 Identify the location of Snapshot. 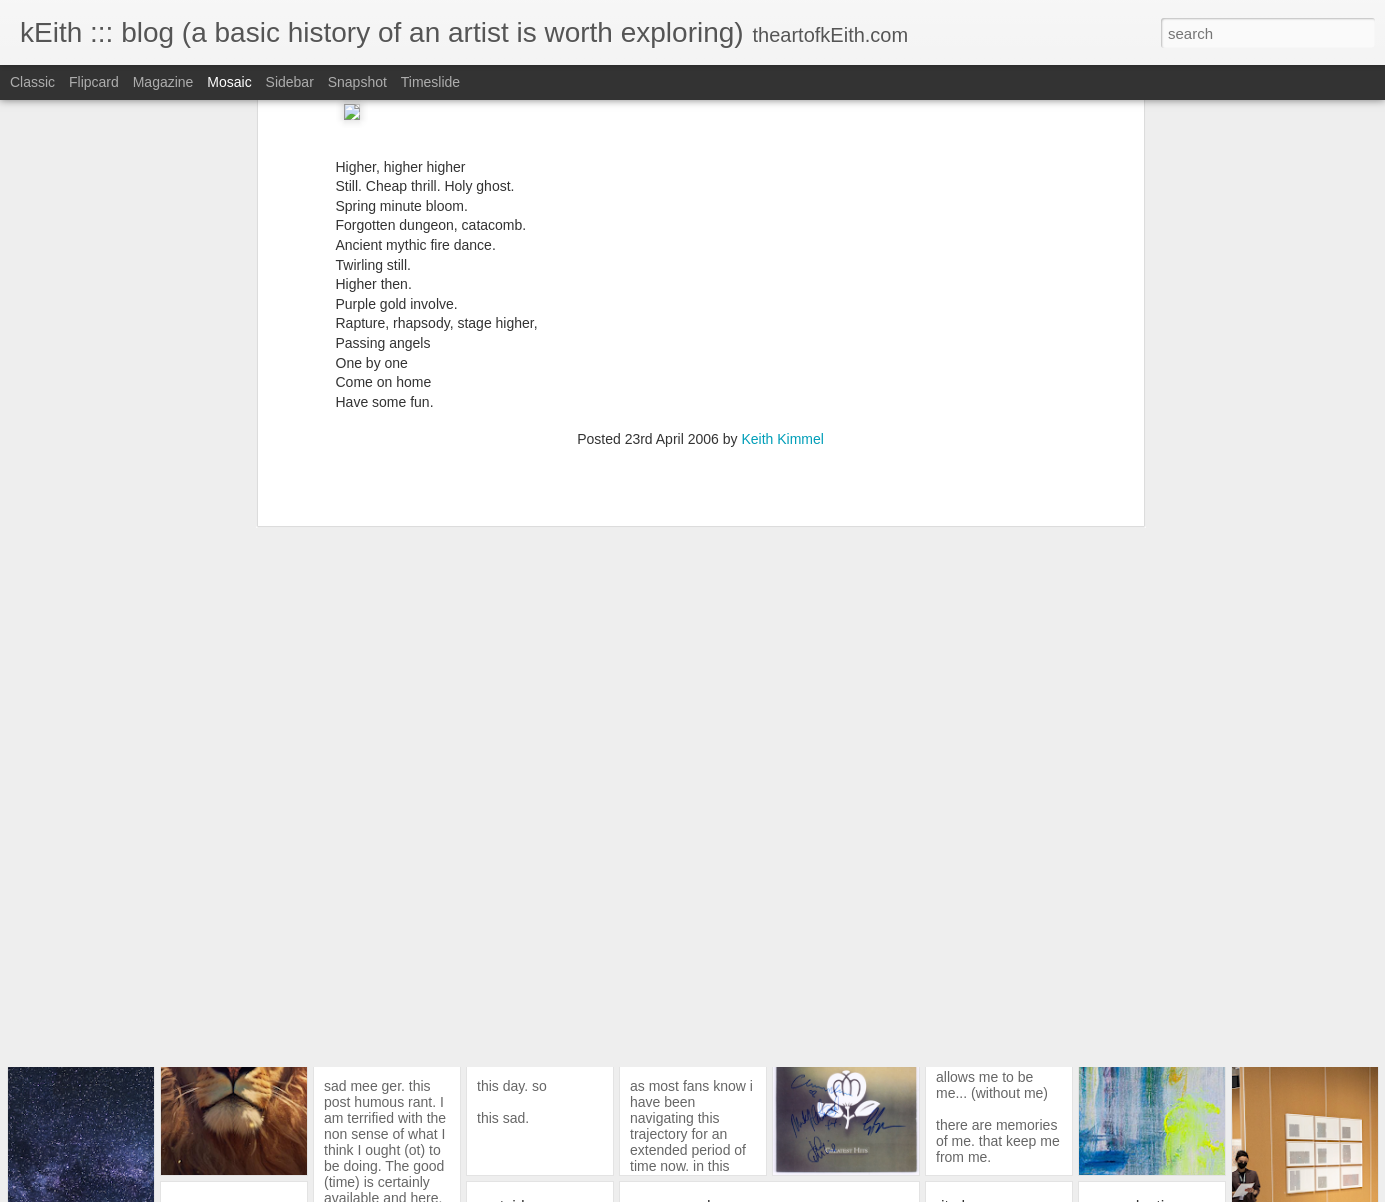
(357, 82).